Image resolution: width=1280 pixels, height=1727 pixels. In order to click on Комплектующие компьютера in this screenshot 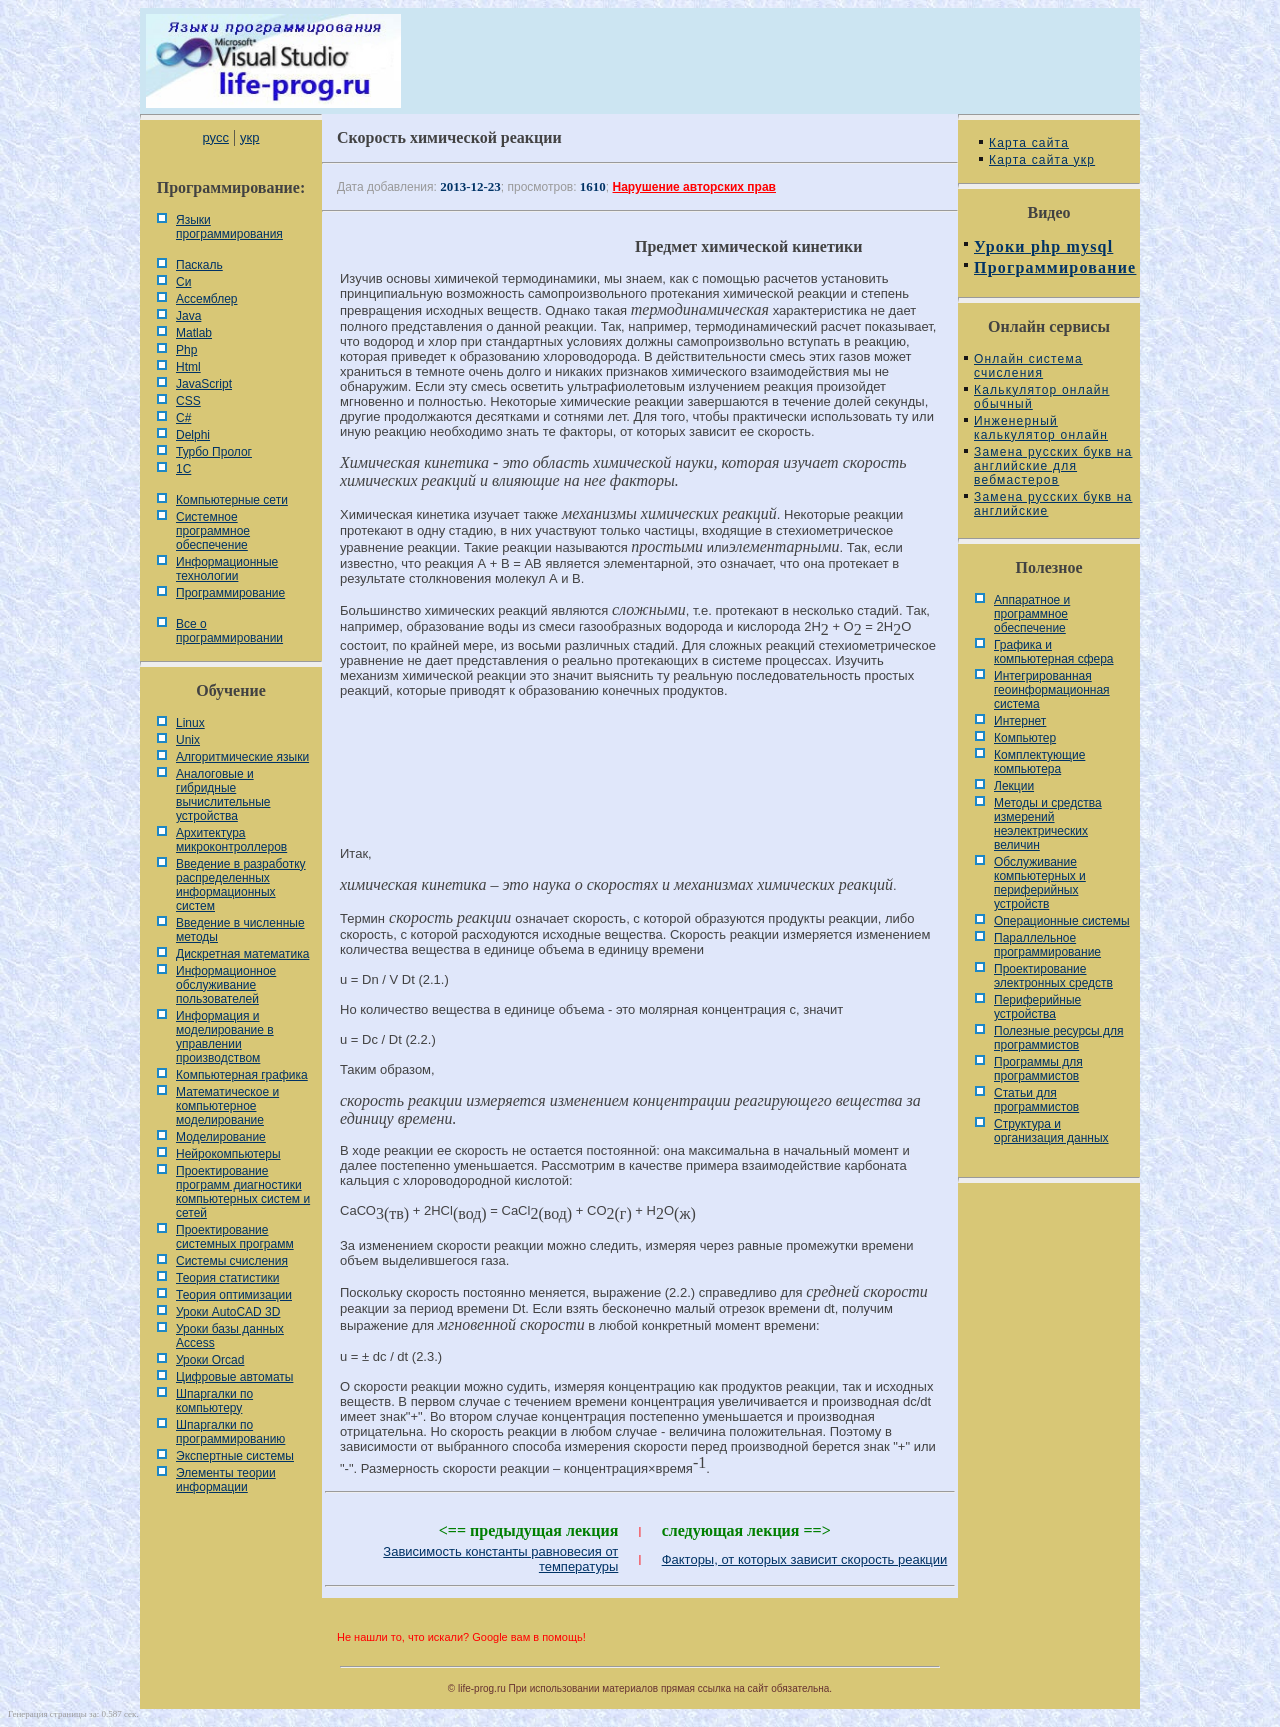, I will do `click(1039, 762)`.